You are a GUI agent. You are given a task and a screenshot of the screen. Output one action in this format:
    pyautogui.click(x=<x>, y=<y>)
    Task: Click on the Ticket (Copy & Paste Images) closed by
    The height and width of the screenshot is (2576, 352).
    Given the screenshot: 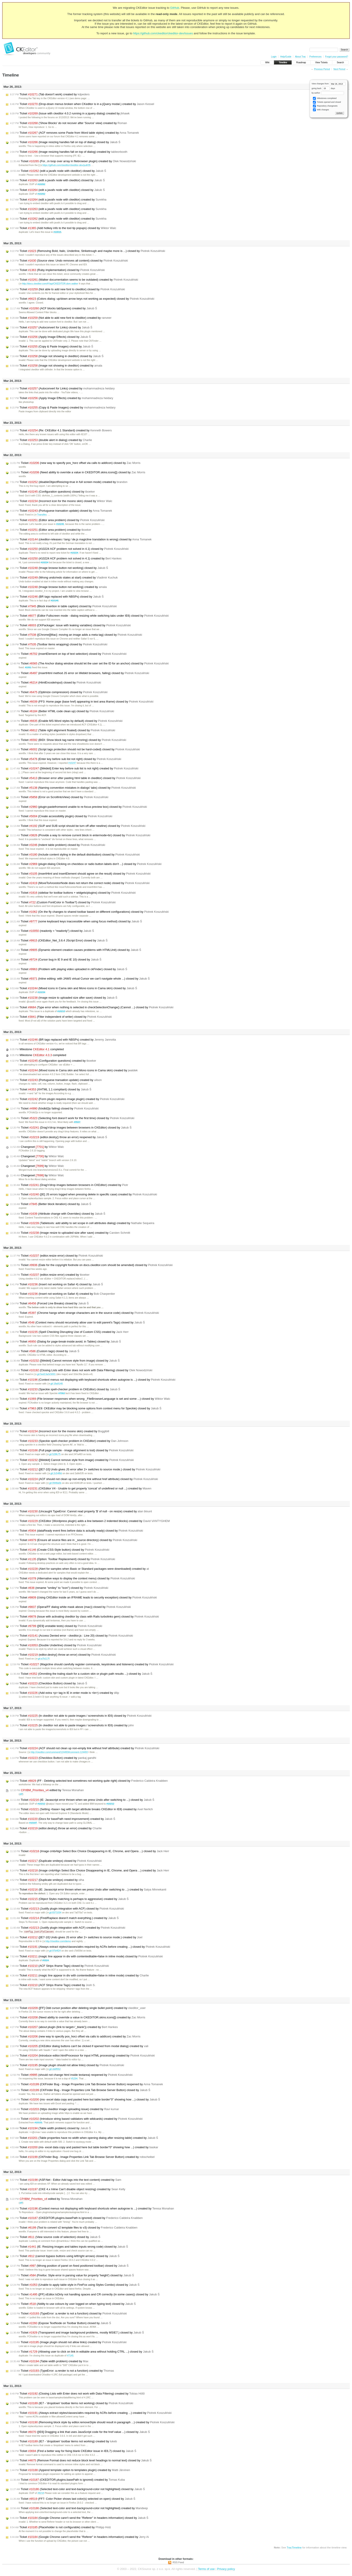 What is the action you would take?
    pyautogui.click(x=51, y=346)
    